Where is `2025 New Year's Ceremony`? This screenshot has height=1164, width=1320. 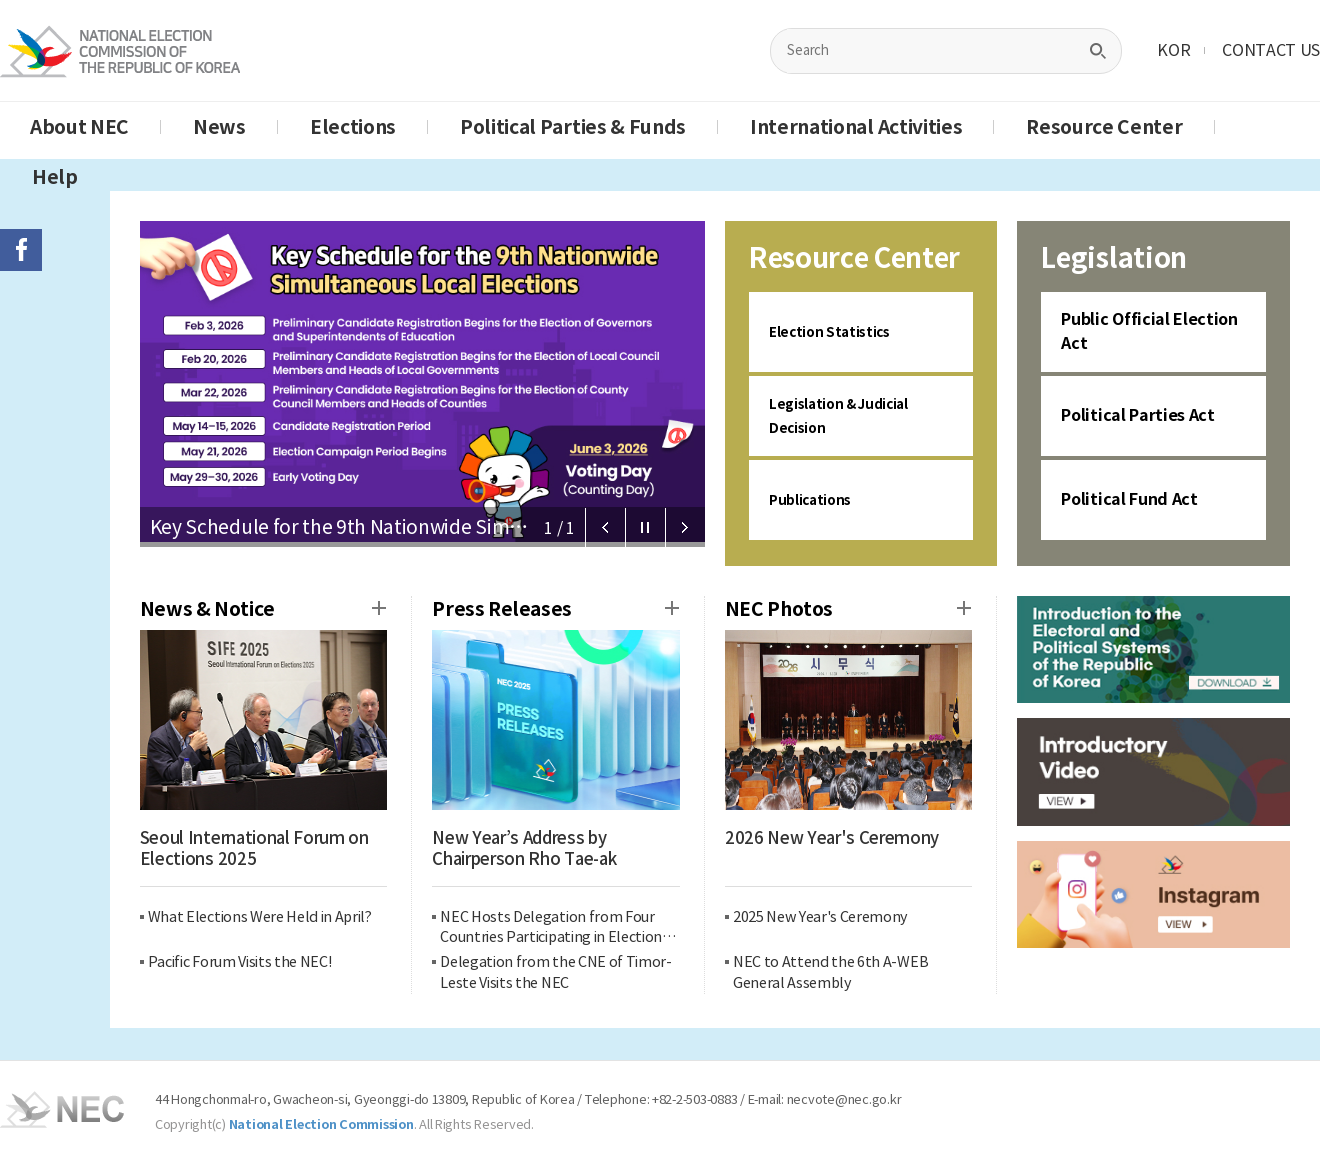
2025 New Year's Ceremony is located at coordinates (820, 917).